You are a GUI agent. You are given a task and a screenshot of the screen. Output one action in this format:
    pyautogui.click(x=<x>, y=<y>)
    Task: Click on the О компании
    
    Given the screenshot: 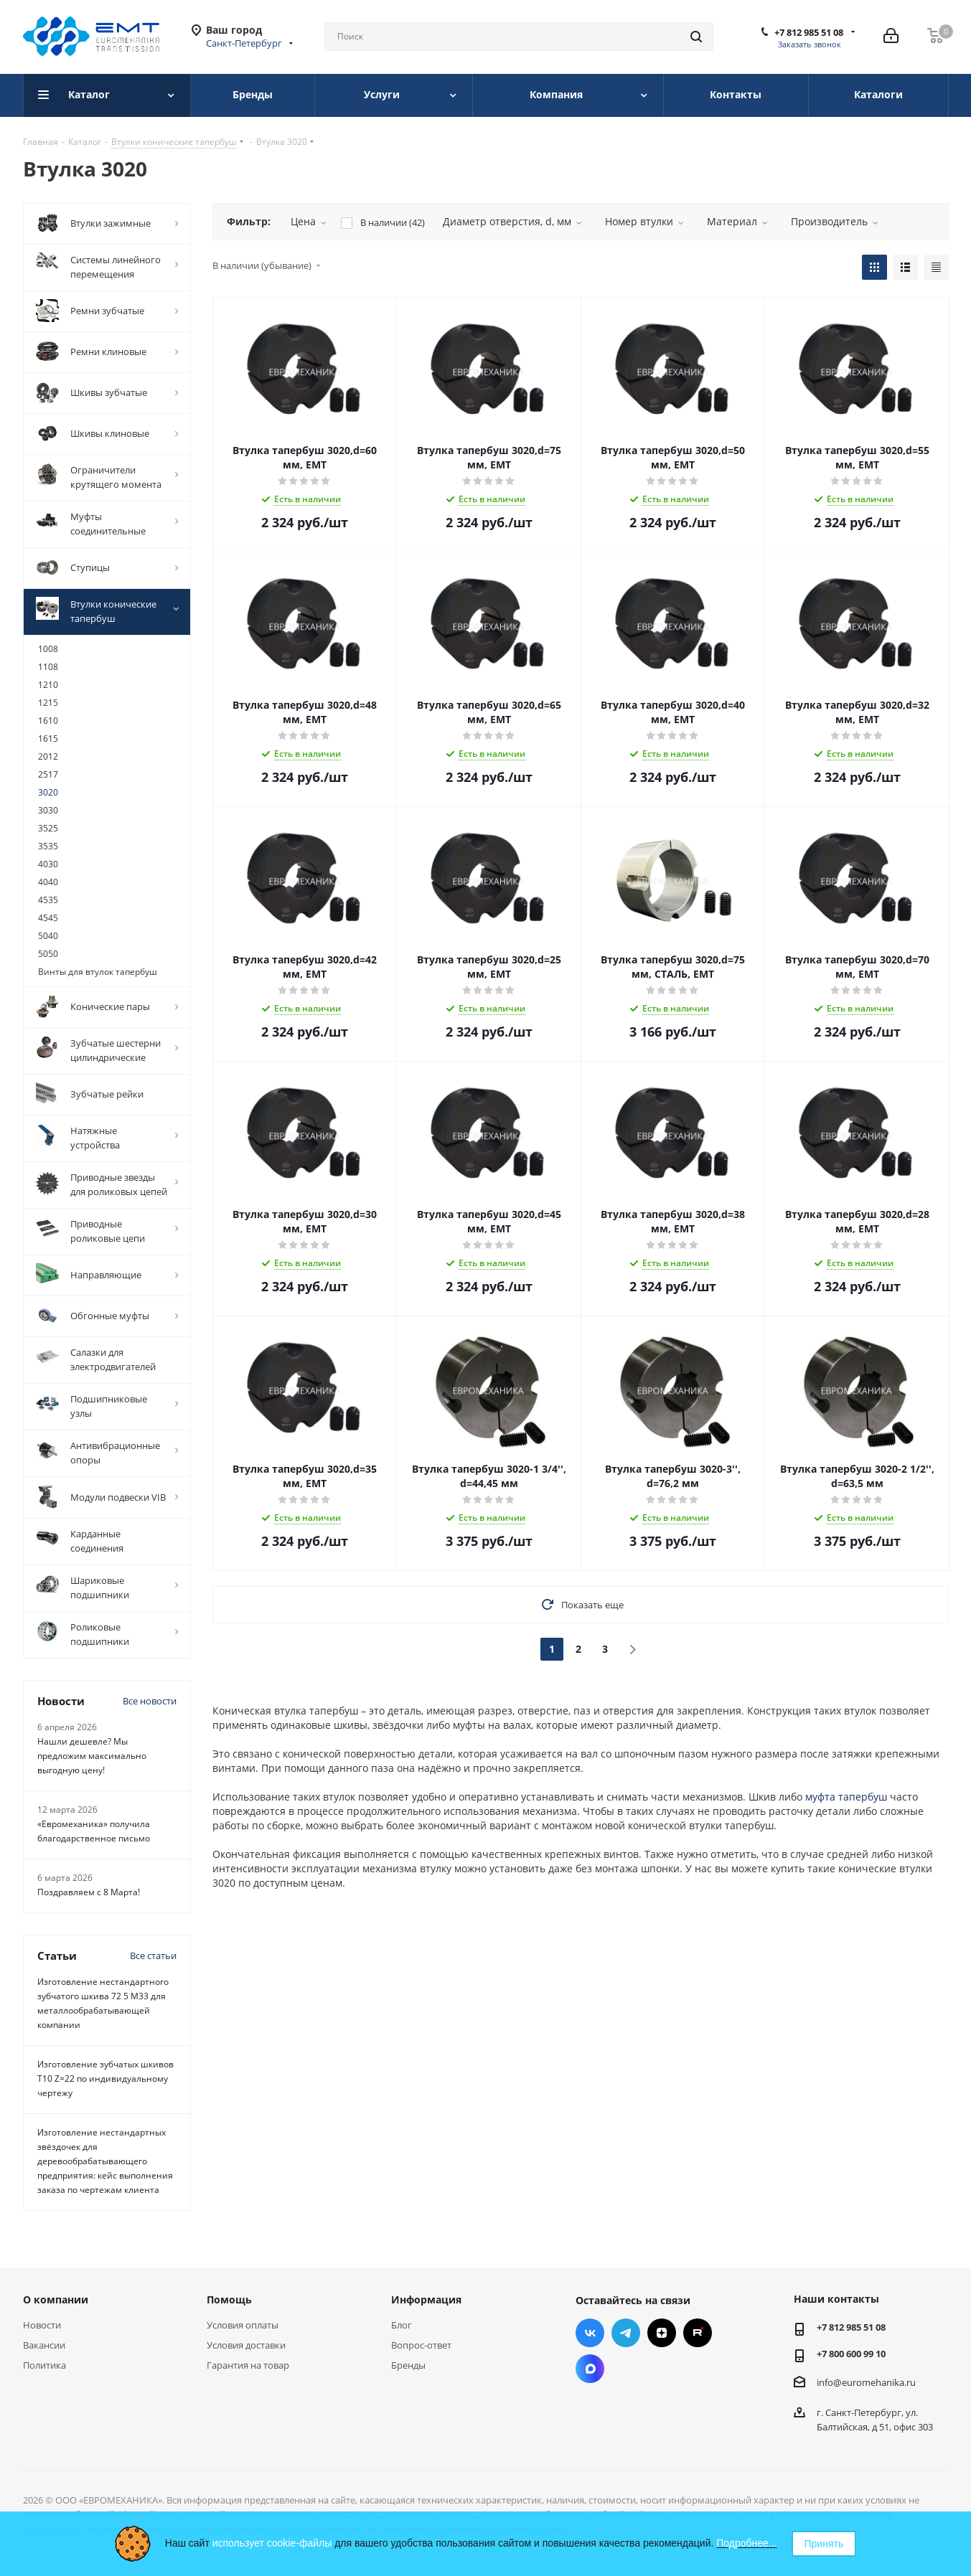 What is the action you would take?
    pyautogui.click(x=55, y=2299)
    